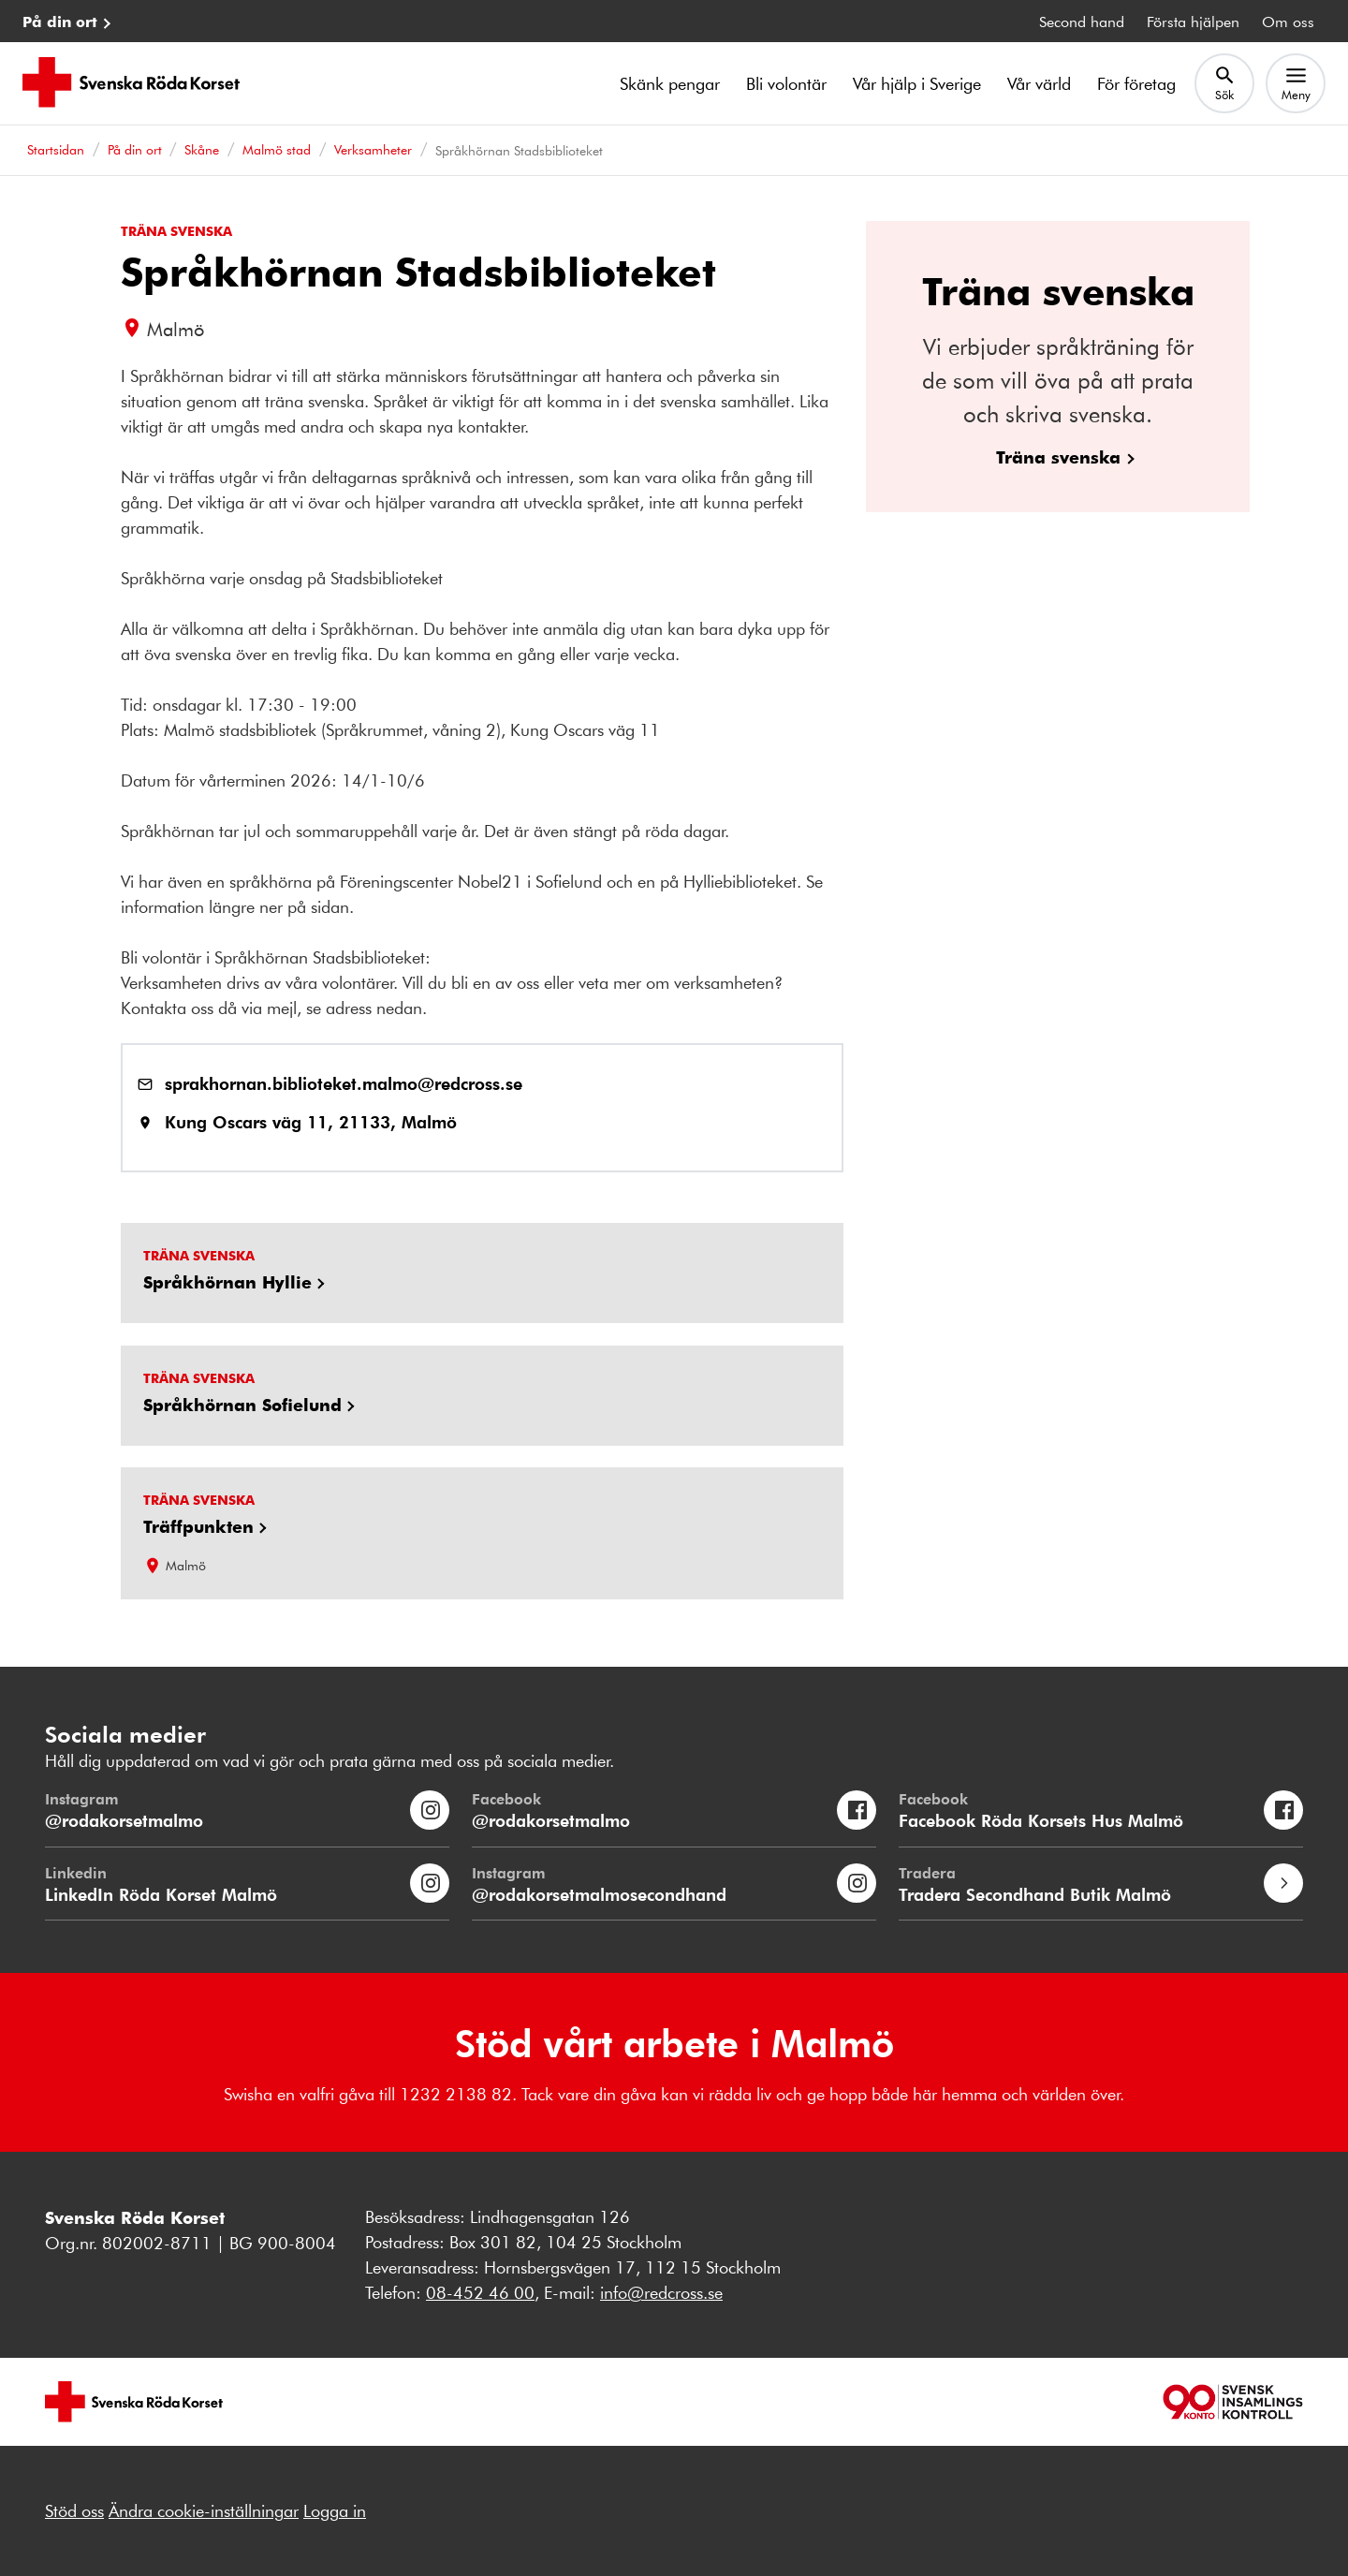 Image resolution: width=1348 pixels, height=2576 pixels. Describe the element at coordinates (670, 83) in the screenshot. I see `Skänk pengar` at that location.